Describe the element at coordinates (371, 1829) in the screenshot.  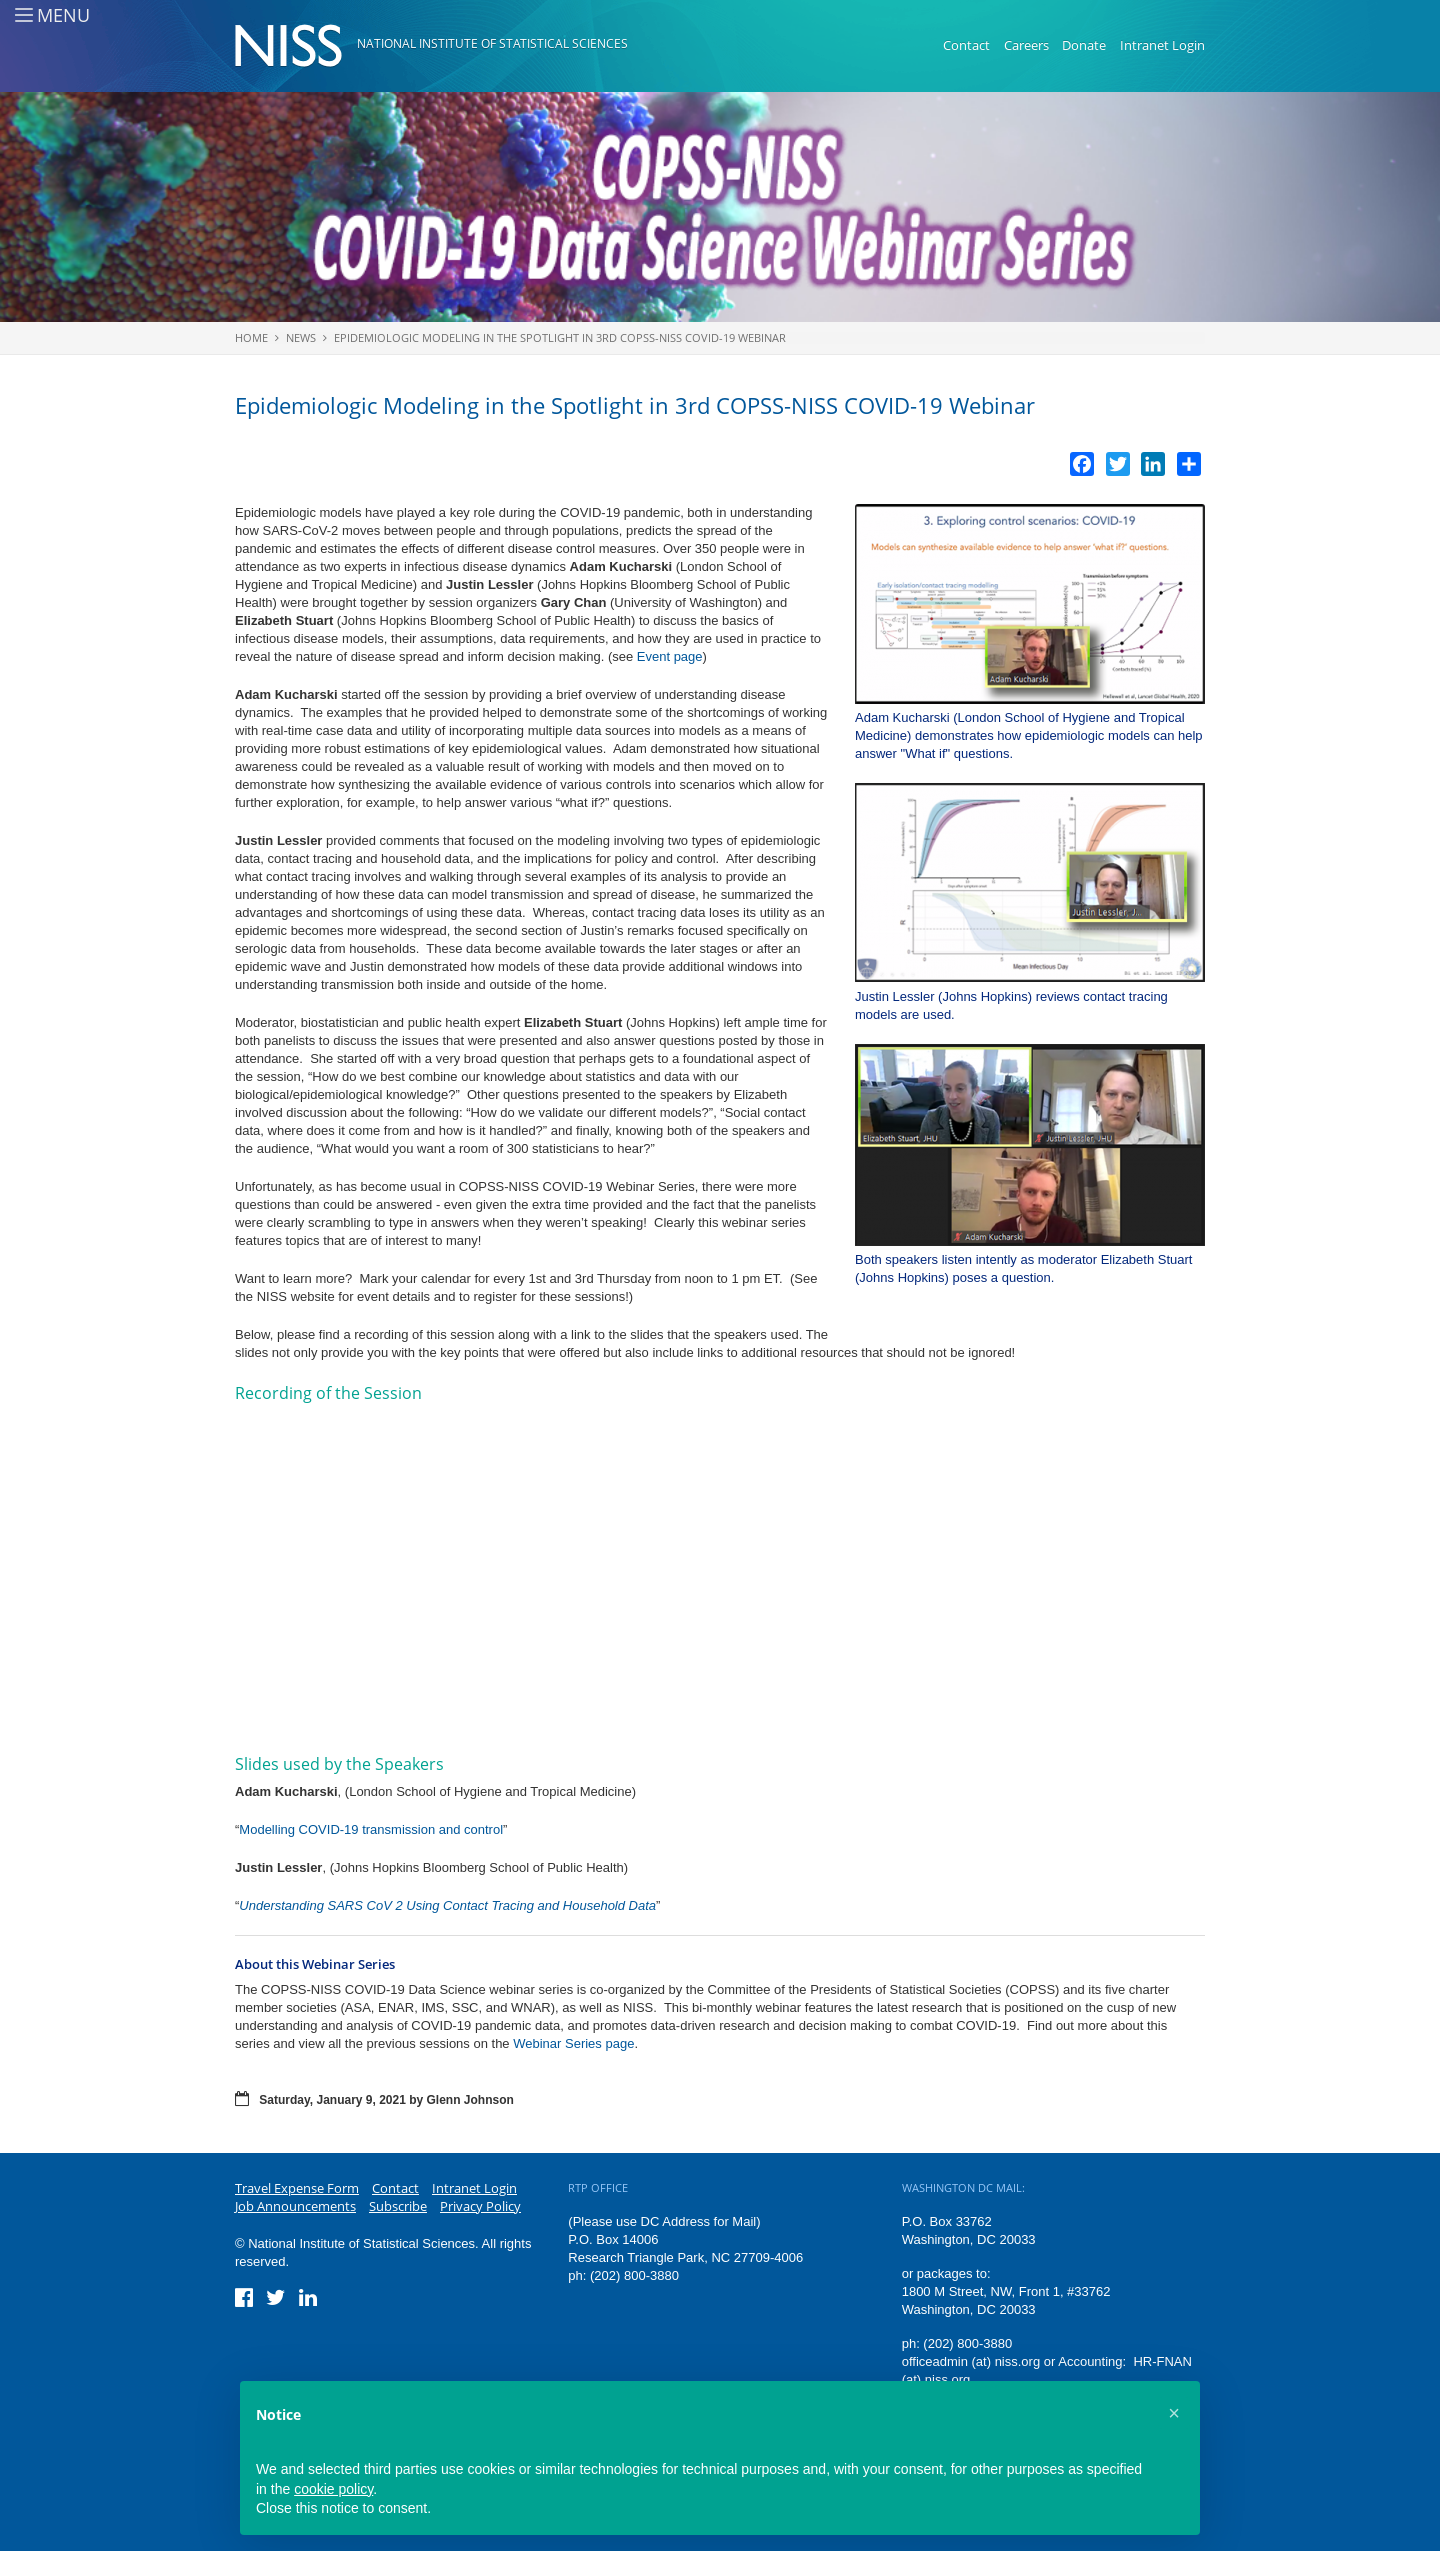
I see `Modelling COVID-19 transmission and control` at that location.